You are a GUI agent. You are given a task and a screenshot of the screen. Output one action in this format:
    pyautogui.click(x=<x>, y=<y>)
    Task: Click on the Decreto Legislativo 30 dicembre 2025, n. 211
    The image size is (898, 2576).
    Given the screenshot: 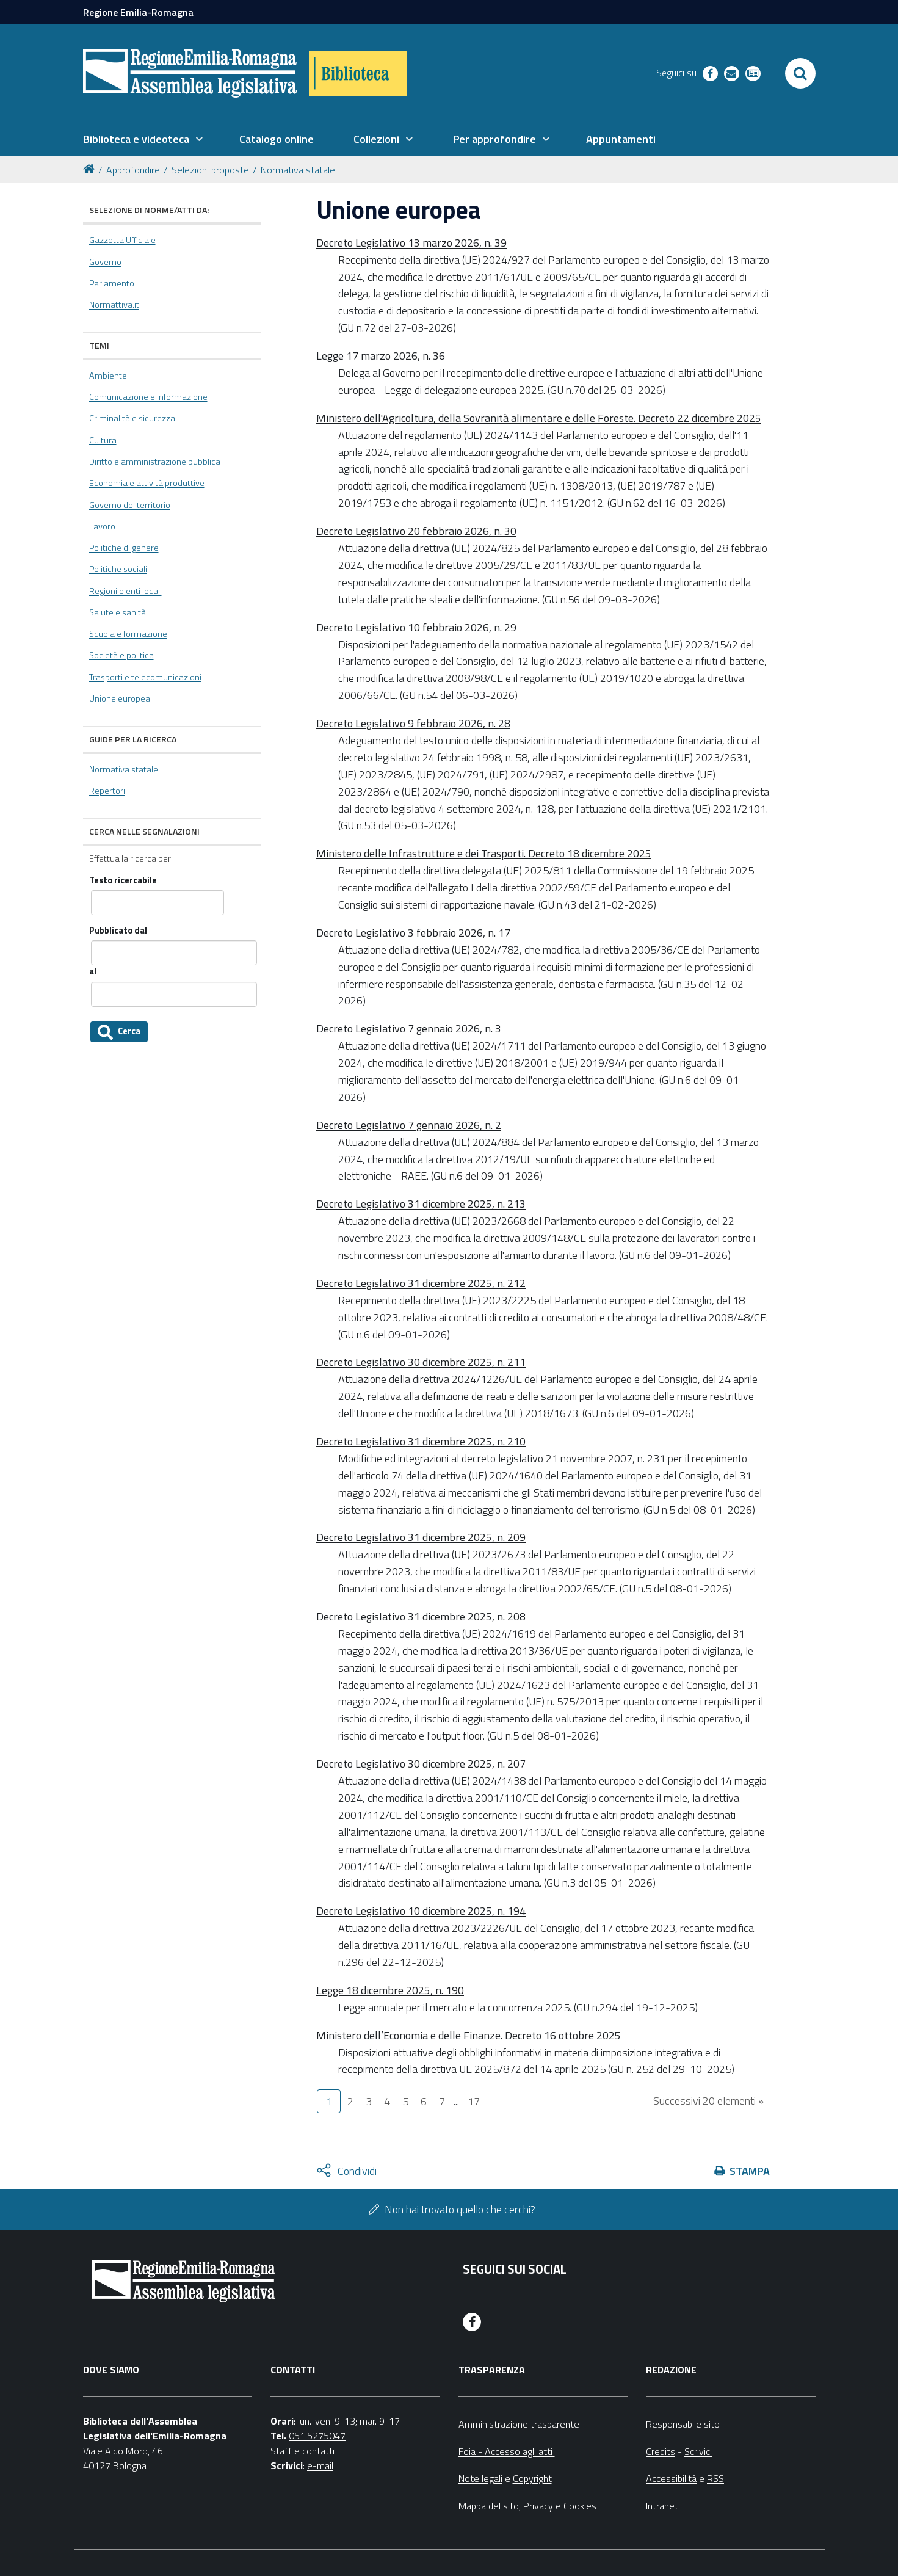 What is the action you would take?
    pyautogui.click(x=421, y=1362)
    